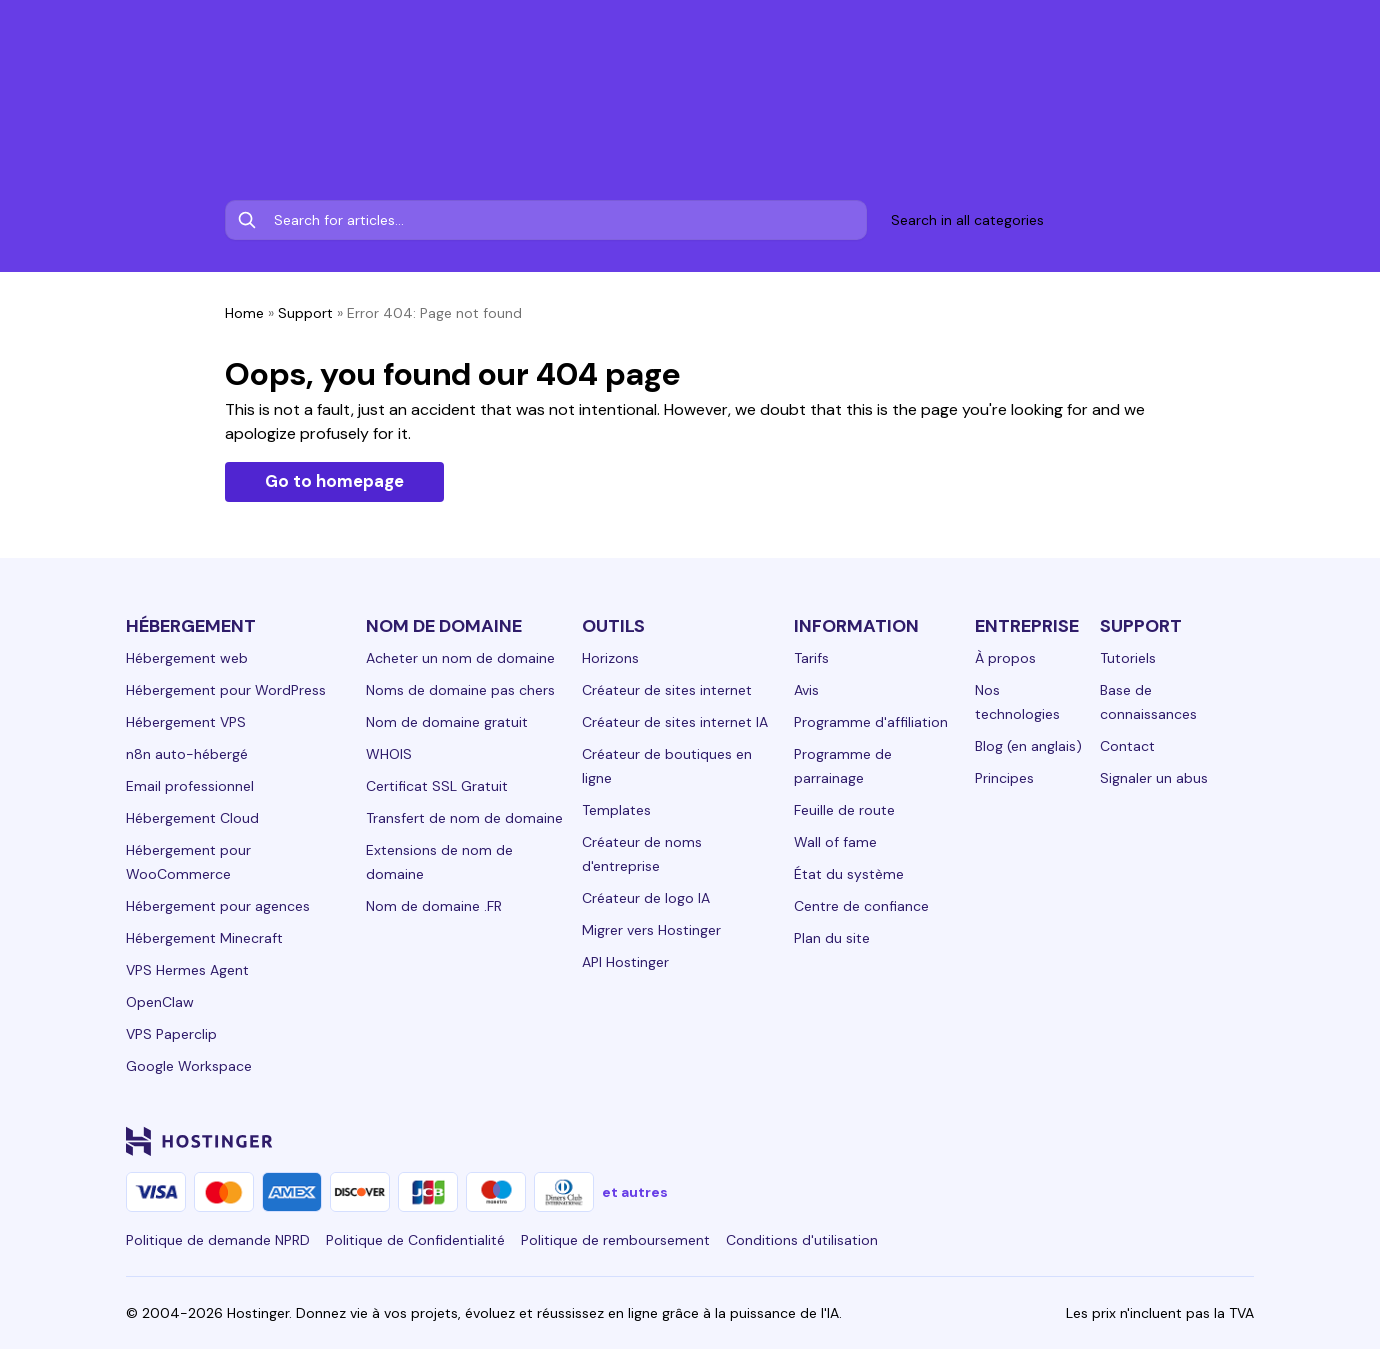 The height and width of the screenshot is (1349, 1380). Describe the element at coordinates (187, 970) in the screenshot. I see `VPS Hermes Agent` at that location.